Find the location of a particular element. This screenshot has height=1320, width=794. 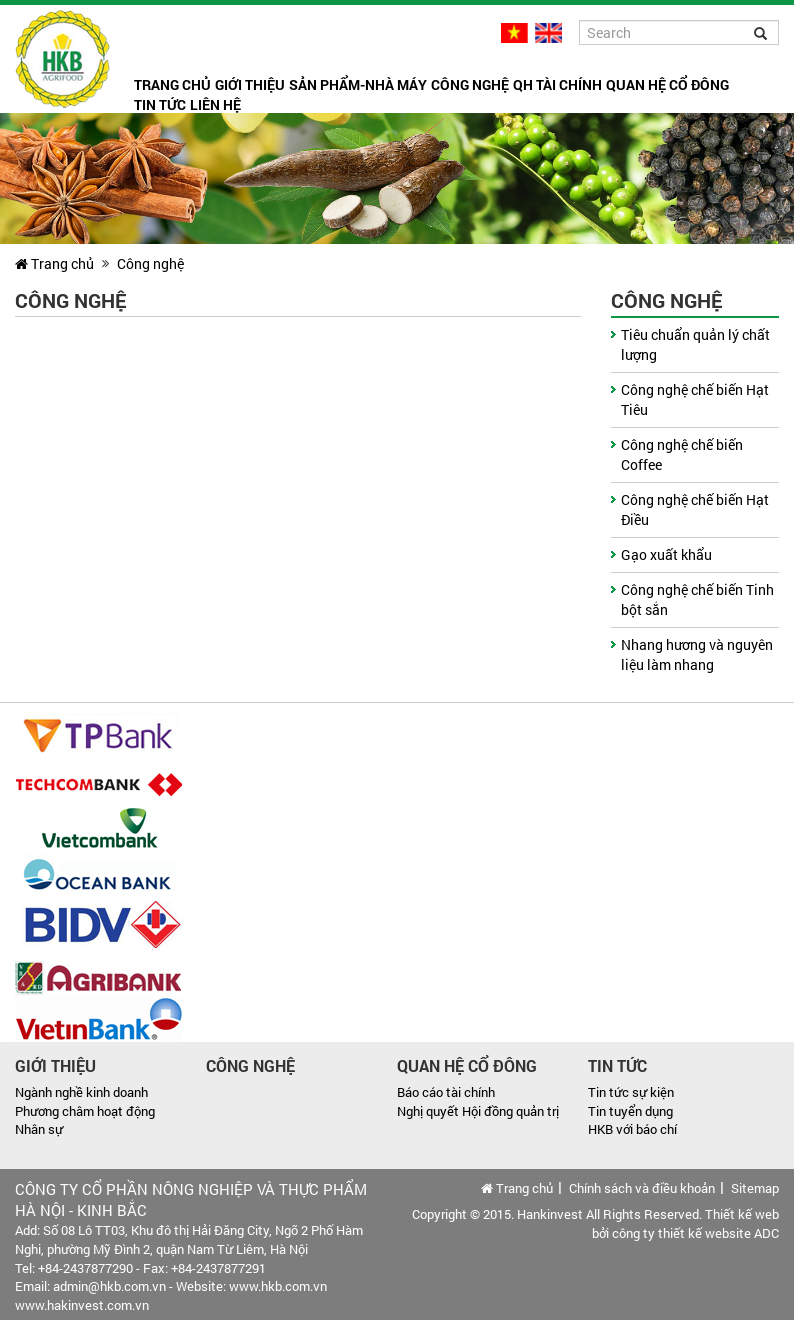

Trang chủ is located at coordinates (172, 84).